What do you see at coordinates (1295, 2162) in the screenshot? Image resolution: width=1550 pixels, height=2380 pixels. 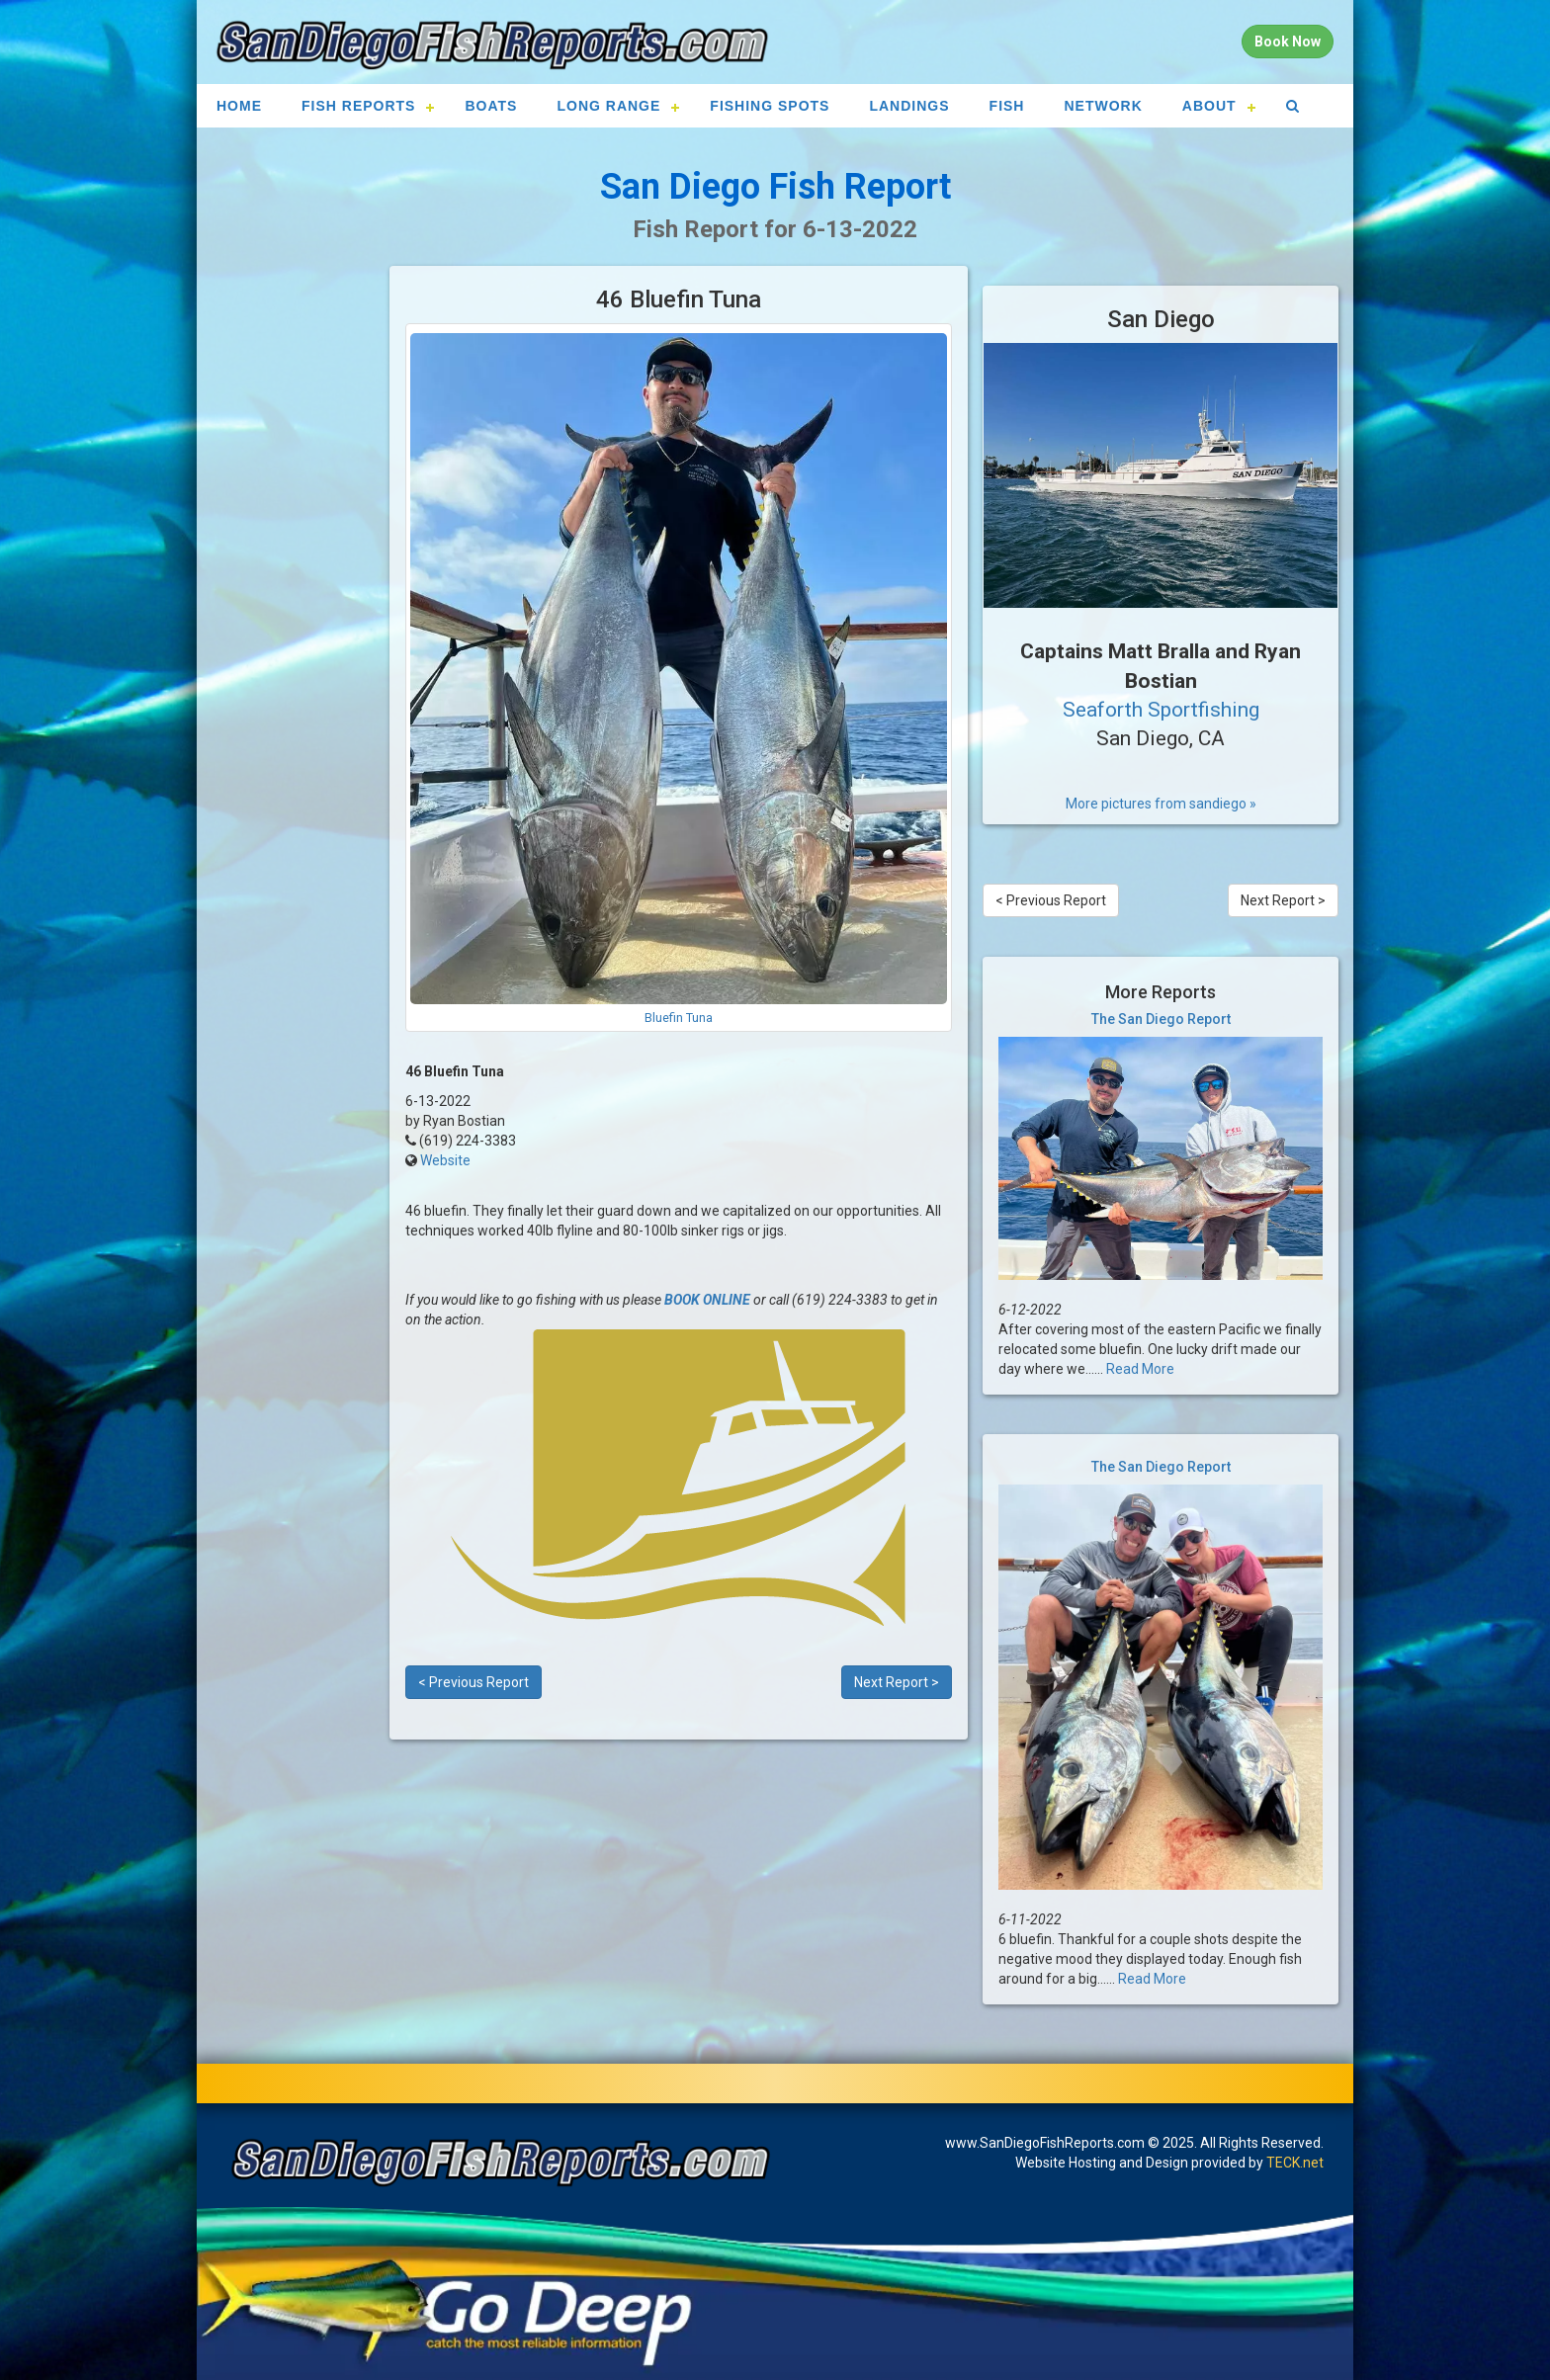 I see `TECK.net` at bounding box center [1295, 2162].